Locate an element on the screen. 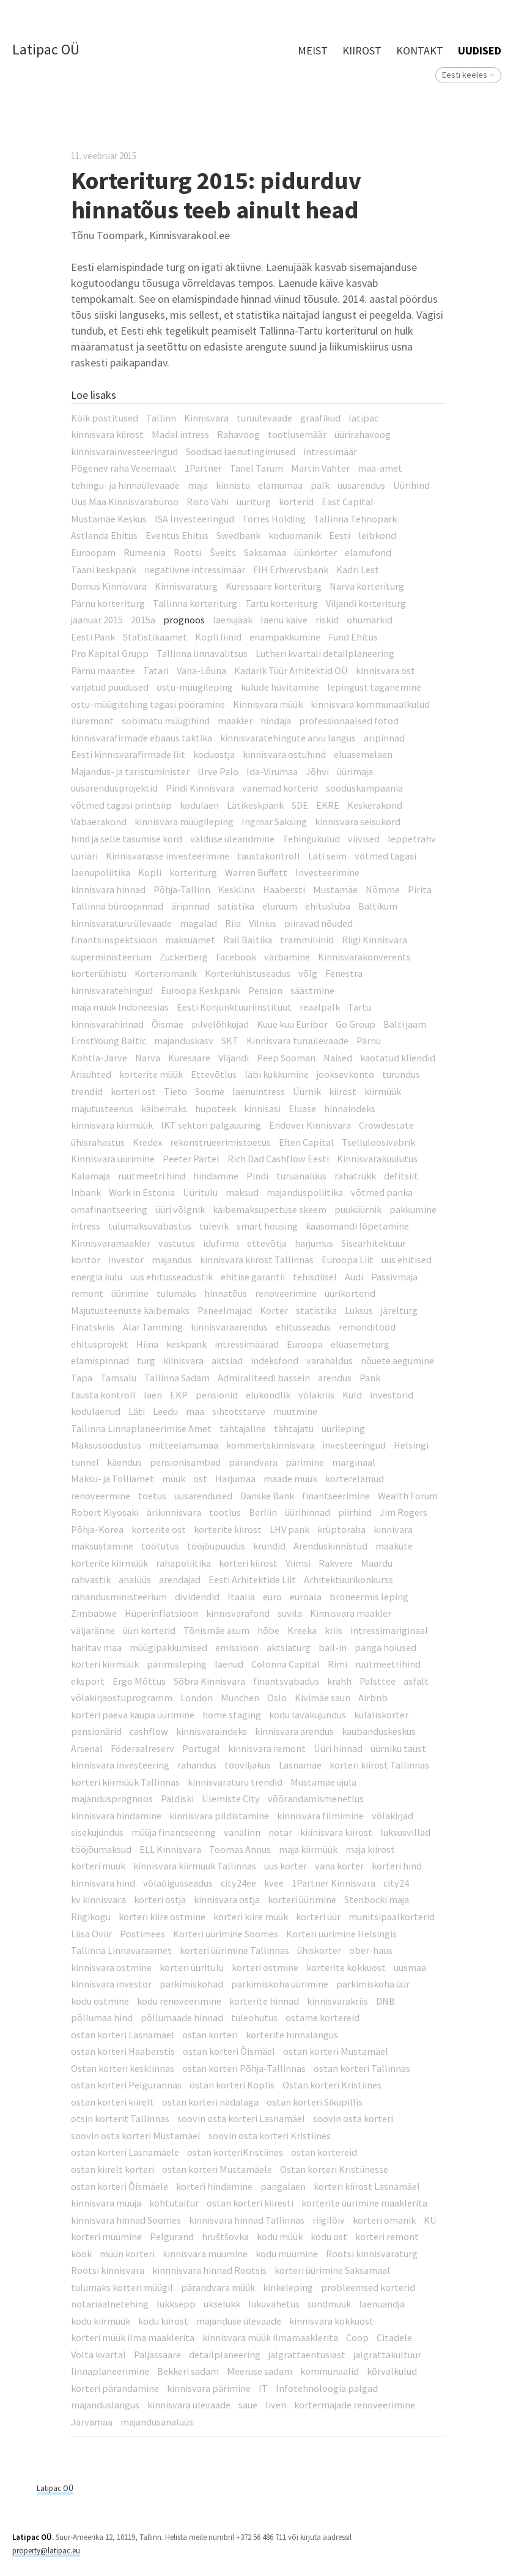 This screenshot has width=516, height=2576. korteri müümine is located at coordinates (106, 2236).